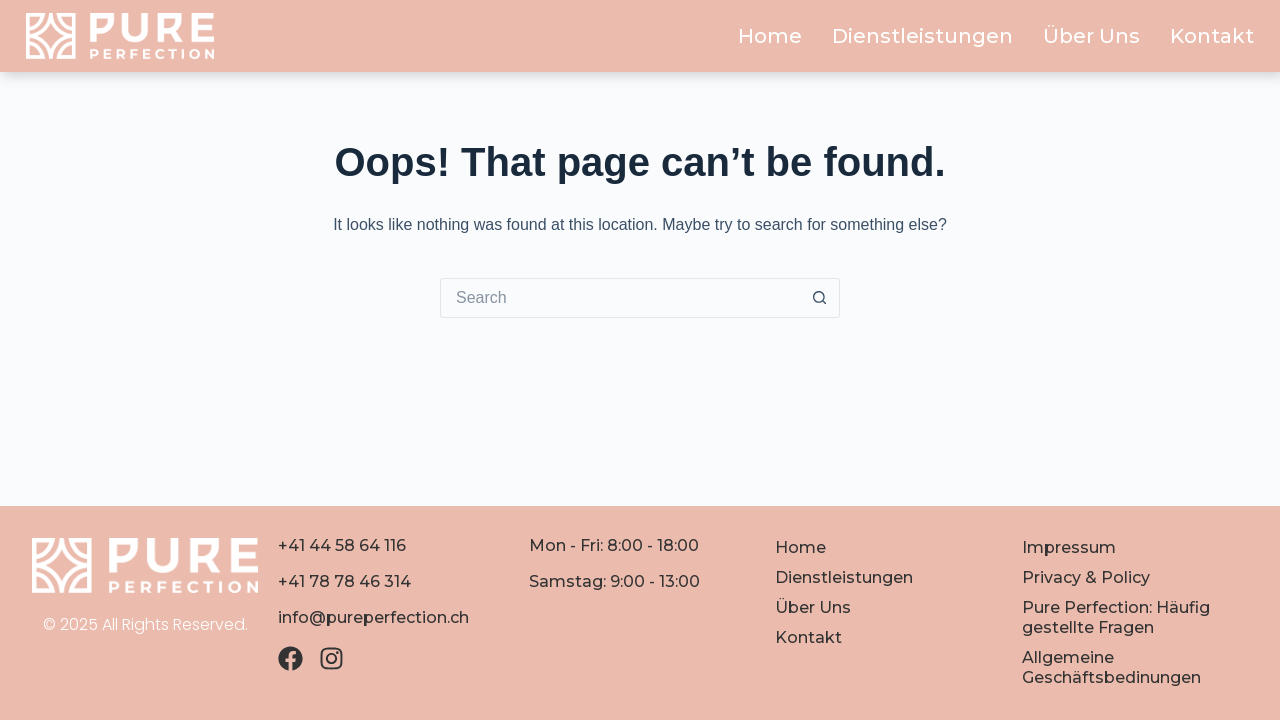 This screenshot has height=720, width=1280. Describe the element at coordinates (373, 617) in the screenshot. I see `info@pureperfection.ch` at that location.